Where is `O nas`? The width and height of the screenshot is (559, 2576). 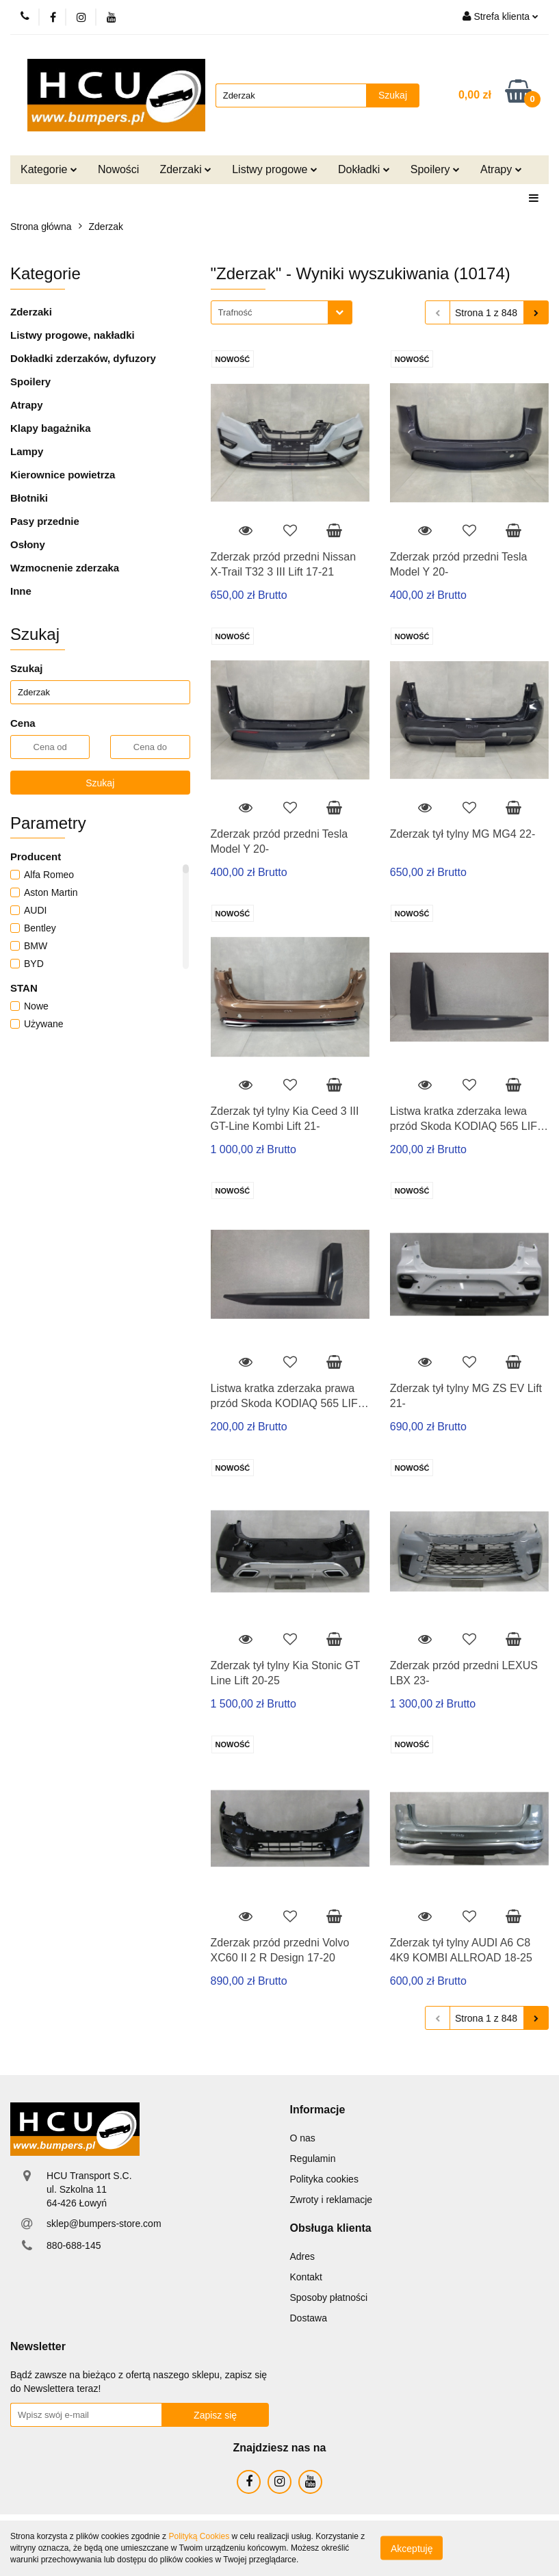 O nas is located at coordinates (302, 2138).